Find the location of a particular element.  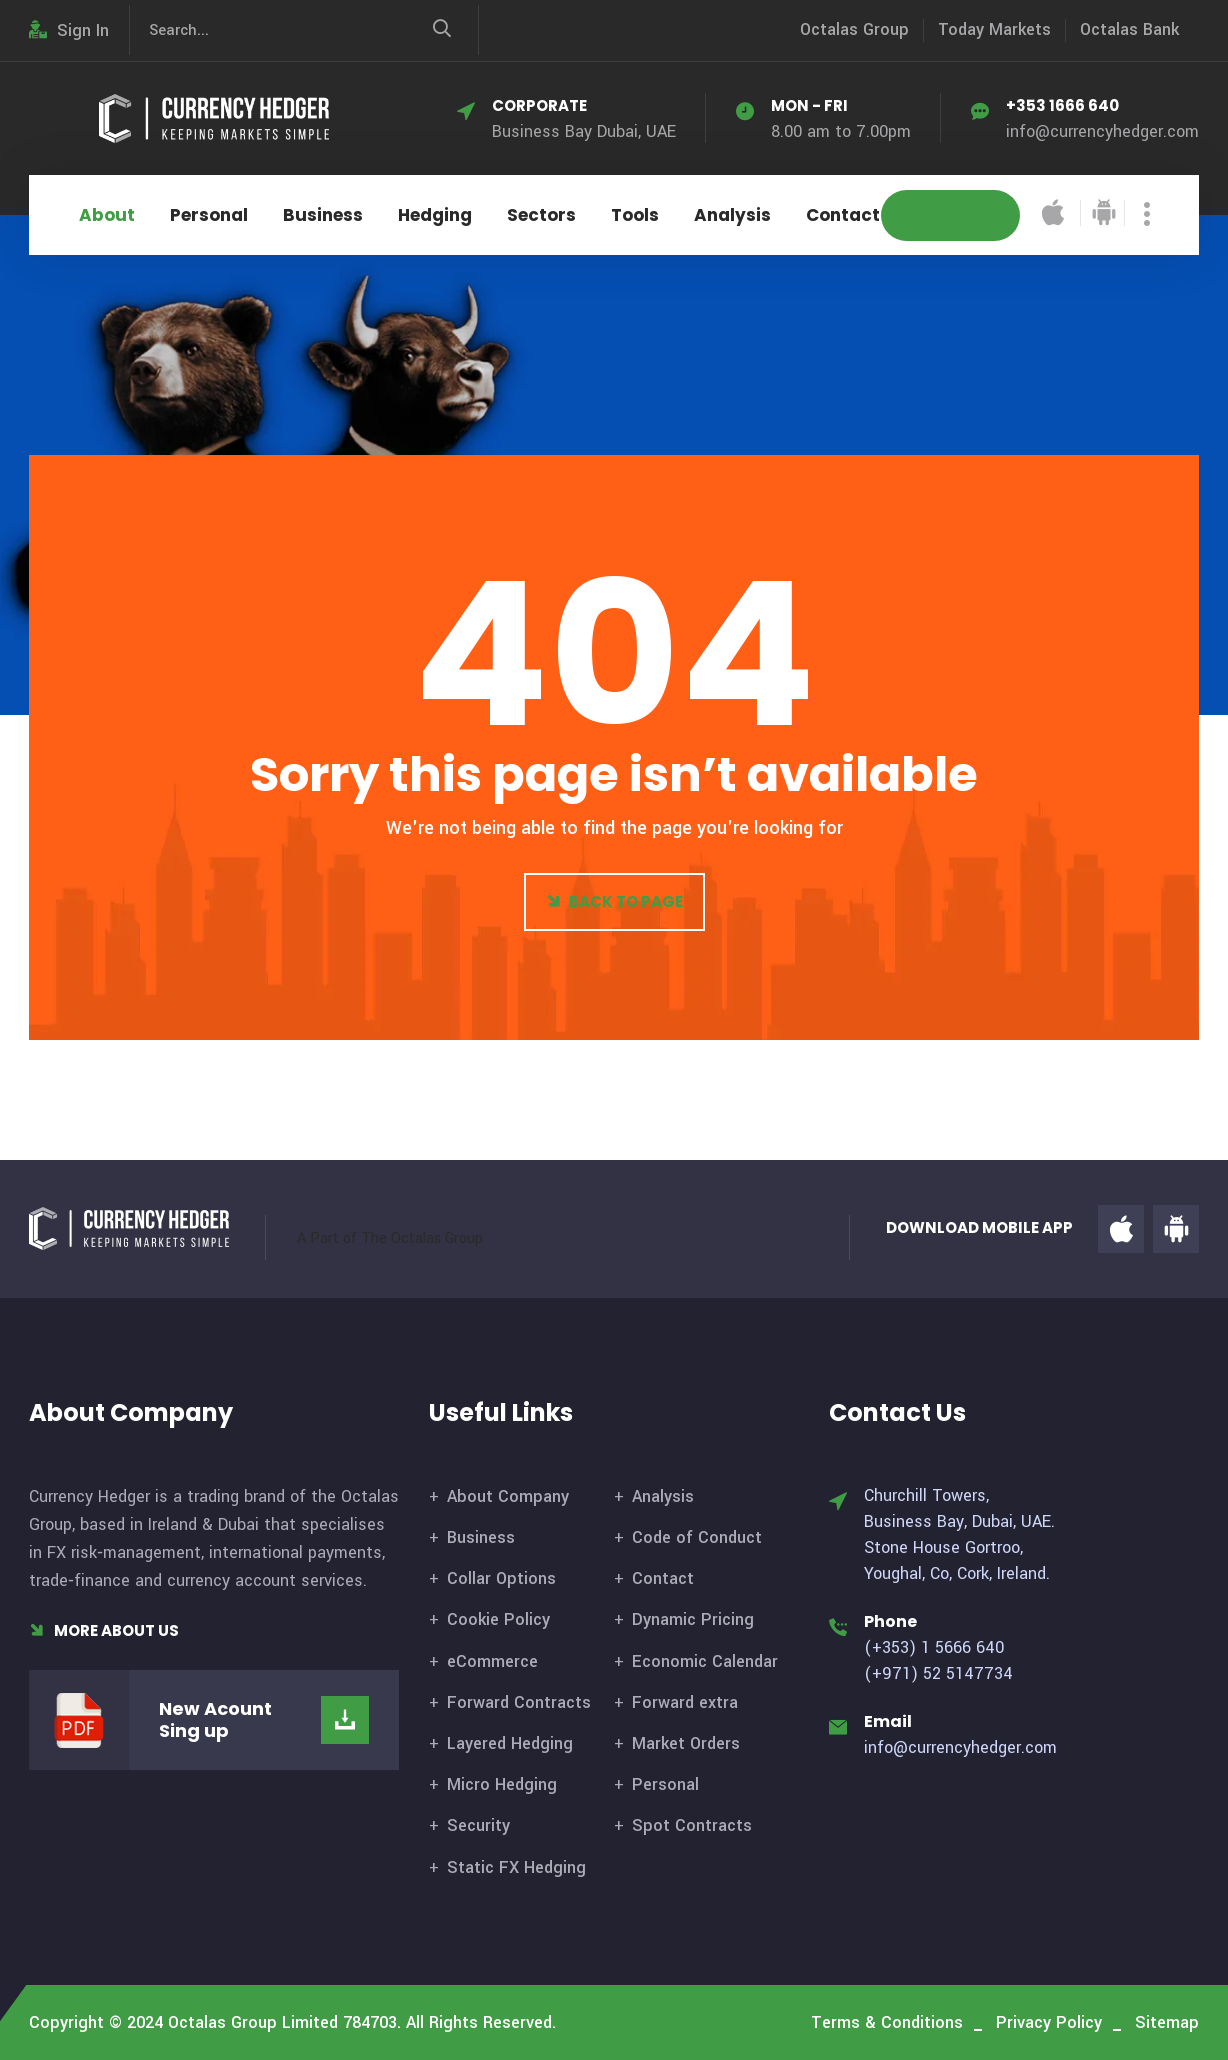

Octalas Group is located at coordinates (854, 29).